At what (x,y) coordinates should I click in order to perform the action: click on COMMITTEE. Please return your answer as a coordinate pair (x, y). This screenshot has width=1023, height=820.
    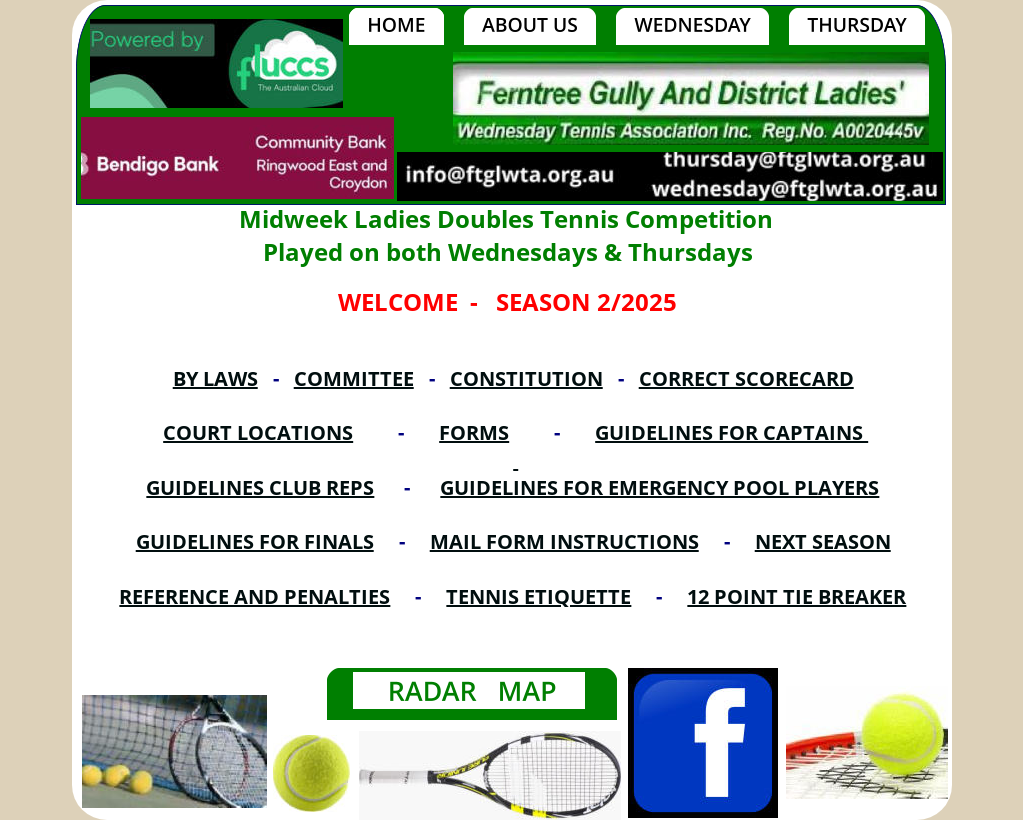
    Looking at the image, I should click on (354, 378).